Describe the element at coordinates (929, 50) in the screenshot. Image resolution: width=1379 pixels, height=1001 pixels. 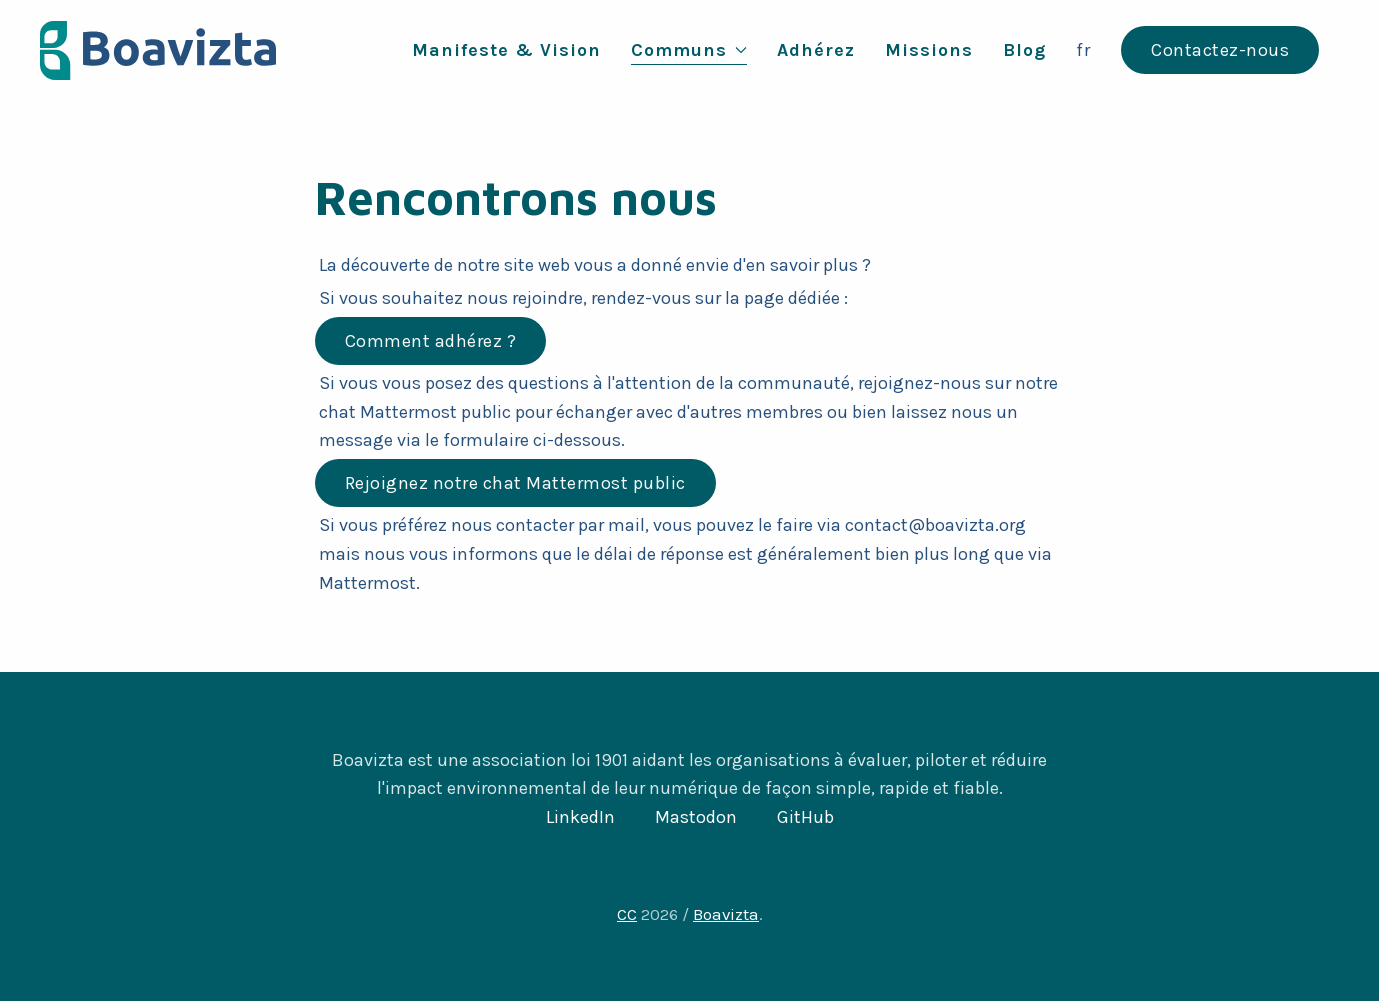
I see `Missions` at that location.